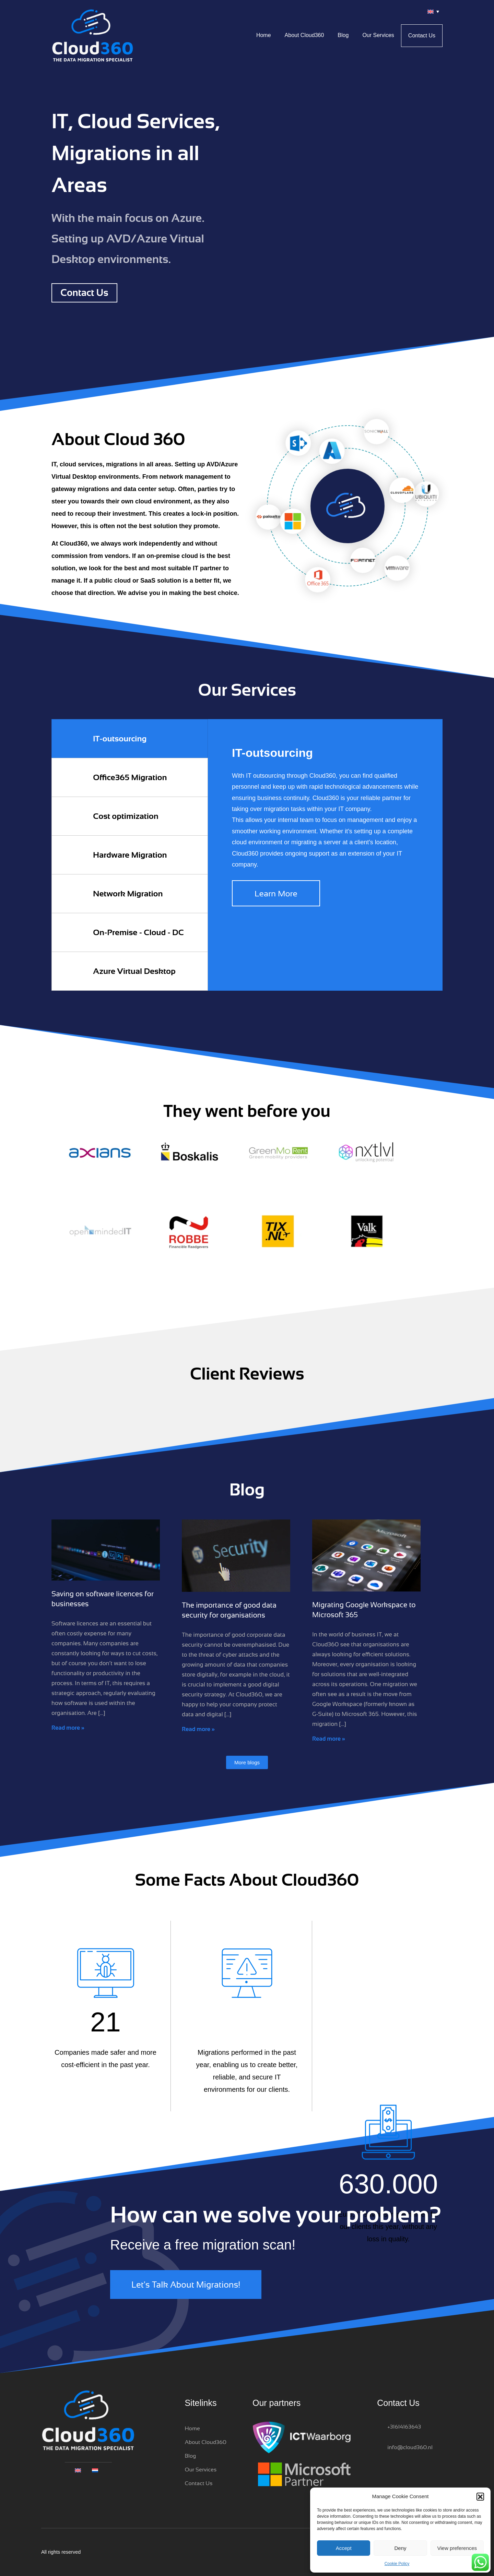  Describe the element at coordinates (457, 2548) in the screenshot. I see `View preferences` at that location.